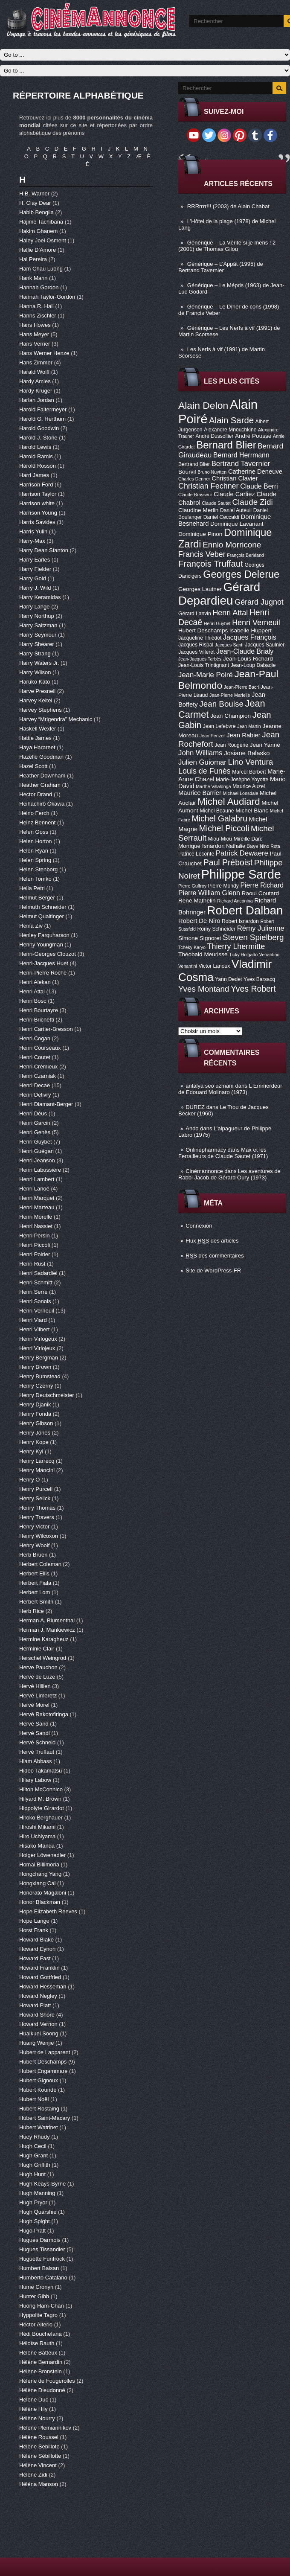 The image size is (290, 2576). What do you see at coordinates (196, 854) in the screenshot?
I see `Patrice Leconte` at bounding box center [196, 854].